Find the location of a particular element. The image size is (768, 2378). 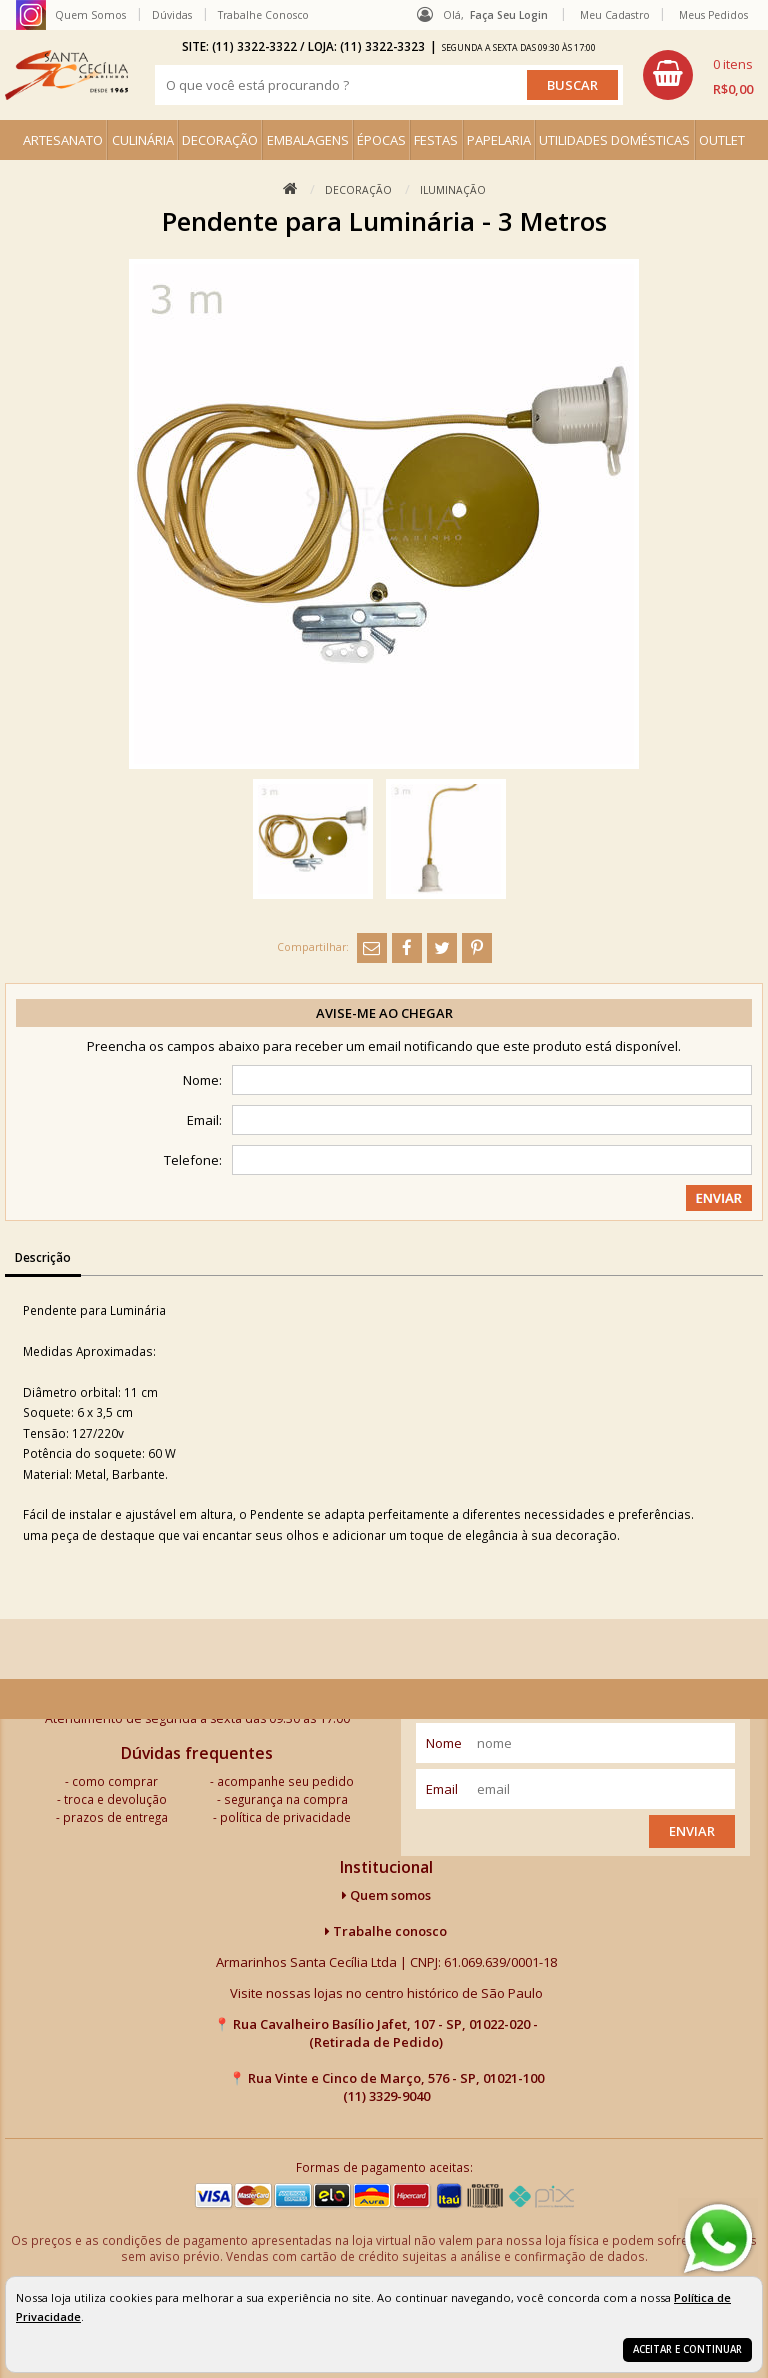

como comprar is located at coordinates (115, 1781).